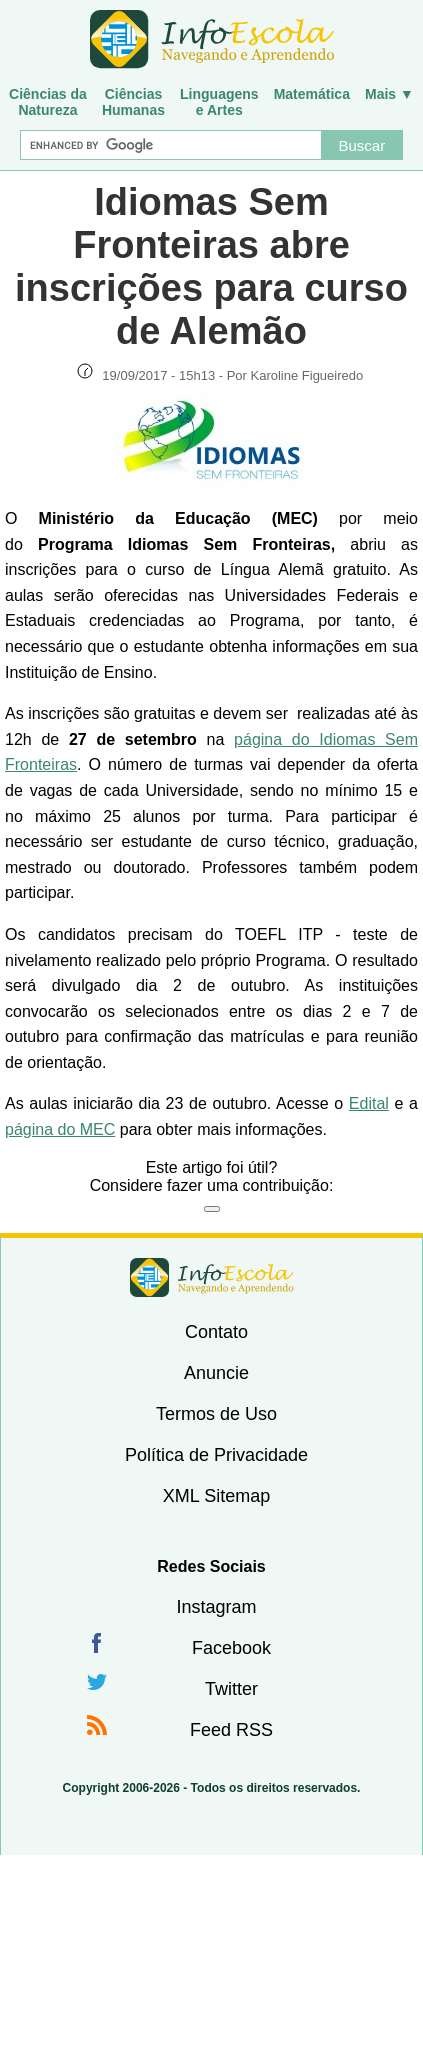 This screenshot has height=2055, width=423. Describe the element at coordinates (231, 1648) in the screenshot. I see `Facebook` at that location.